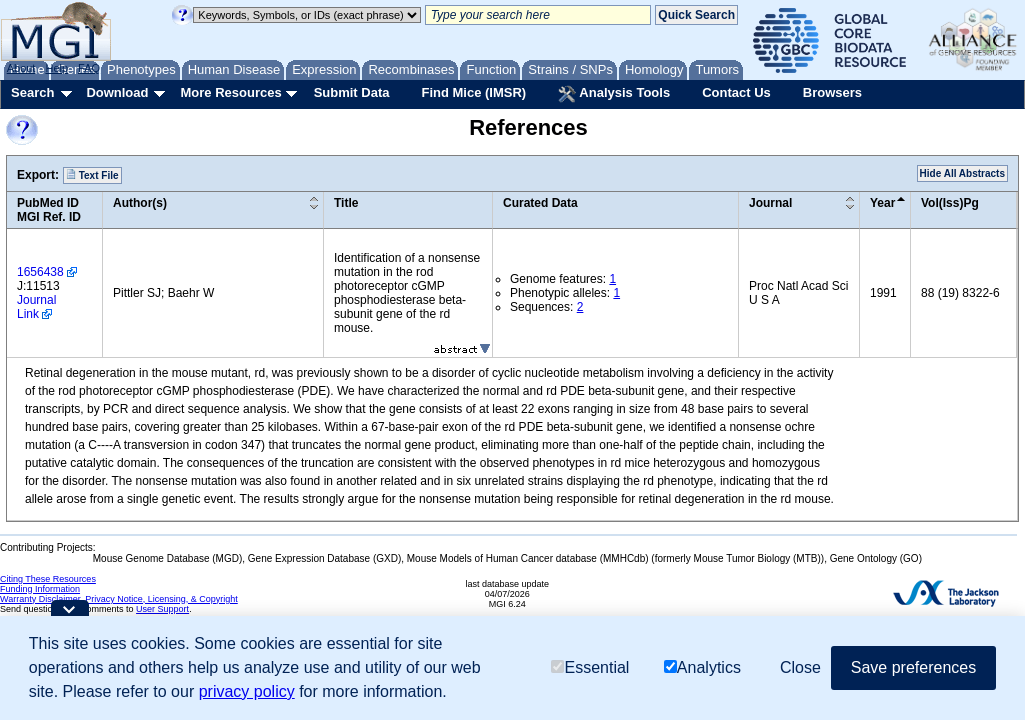 This screenshot has width=1025, height=720. Describe the element at coordinates (962, 173) in the screenshot. I see `Hide All Abstracts` at that location.